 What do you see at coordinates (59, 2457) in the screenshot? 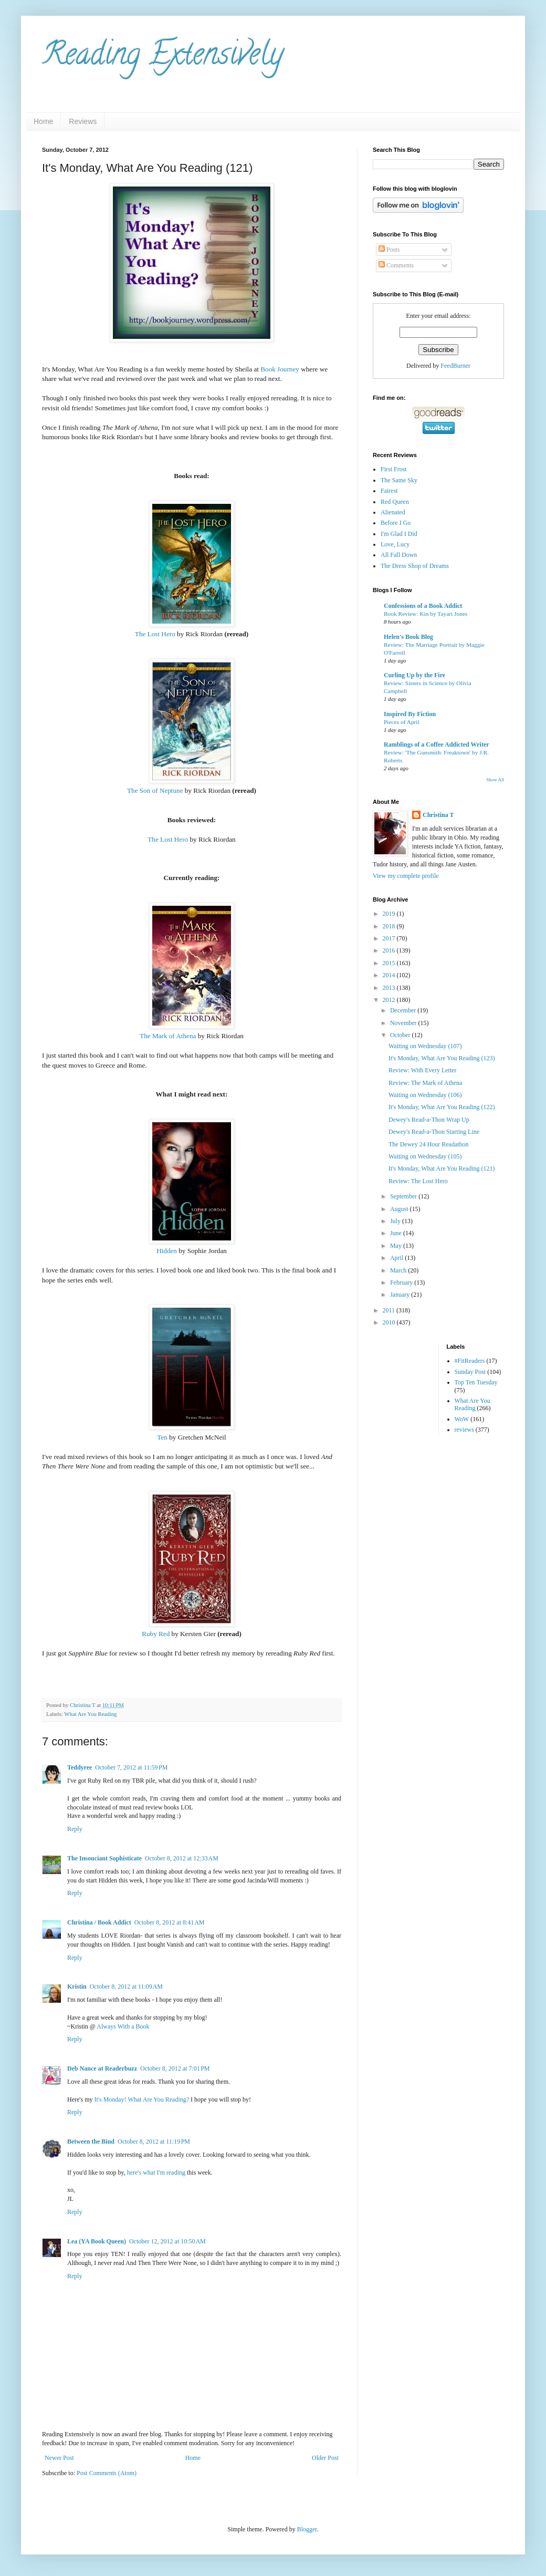
I see `Newer Post` at bounding box center [59, 2457].